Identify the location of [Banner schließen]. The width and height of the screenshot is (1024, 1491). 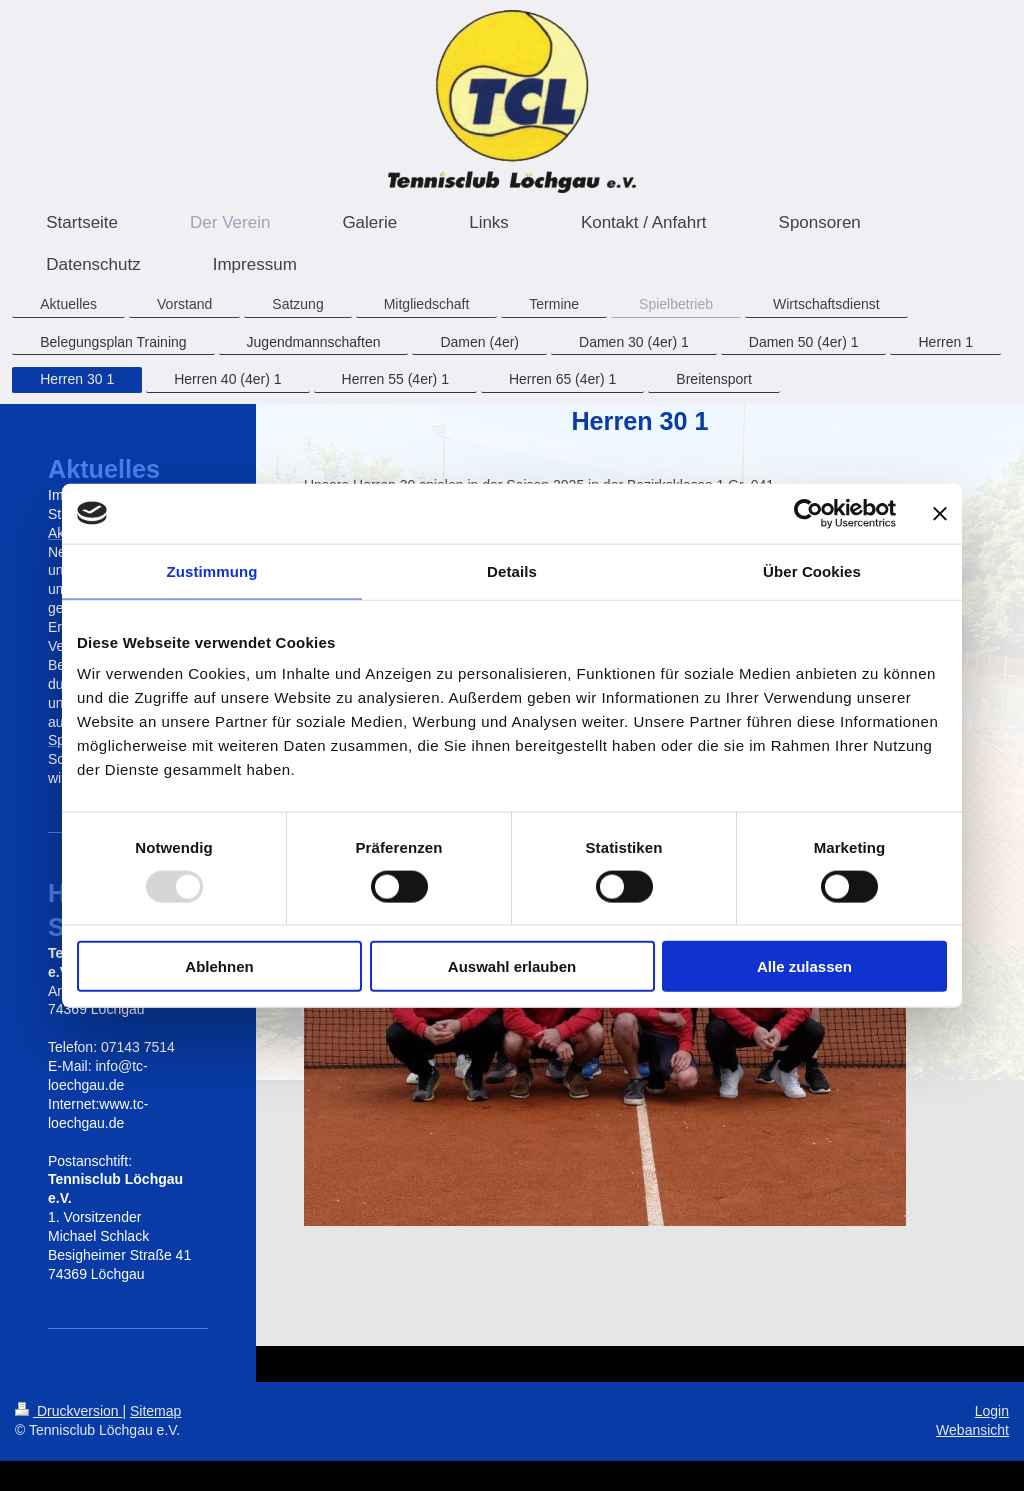
(940, 513).